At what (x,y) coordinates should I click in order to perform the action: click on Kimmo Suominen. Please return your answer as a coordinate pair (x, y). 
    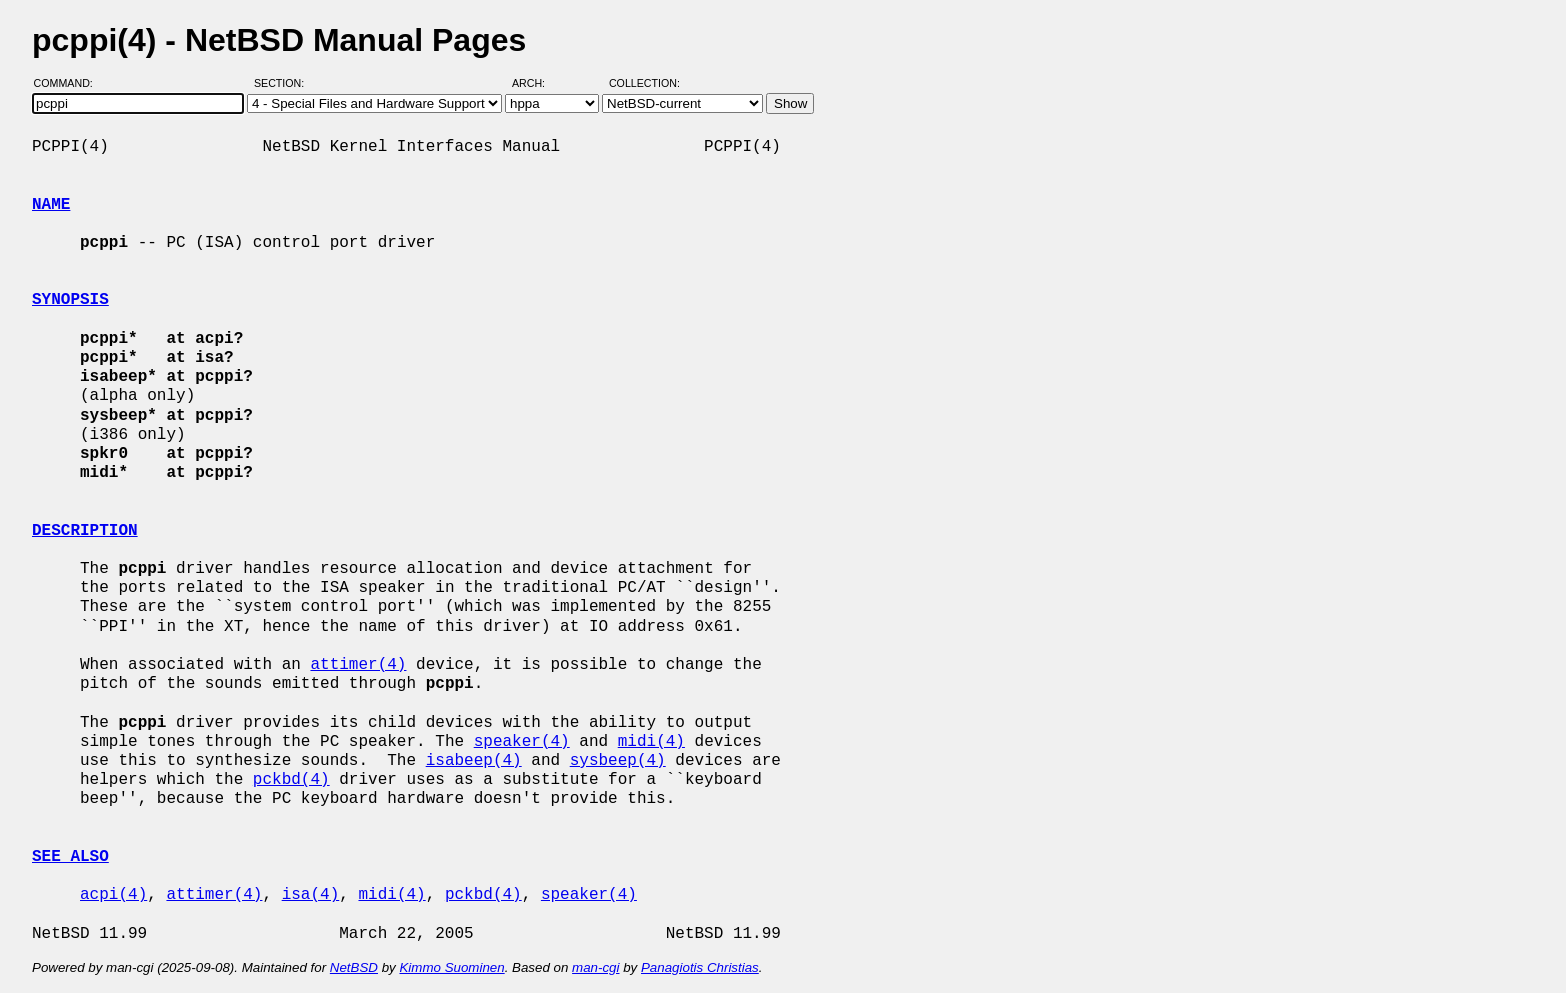
    Looking at the image, I should click on (451, 967).